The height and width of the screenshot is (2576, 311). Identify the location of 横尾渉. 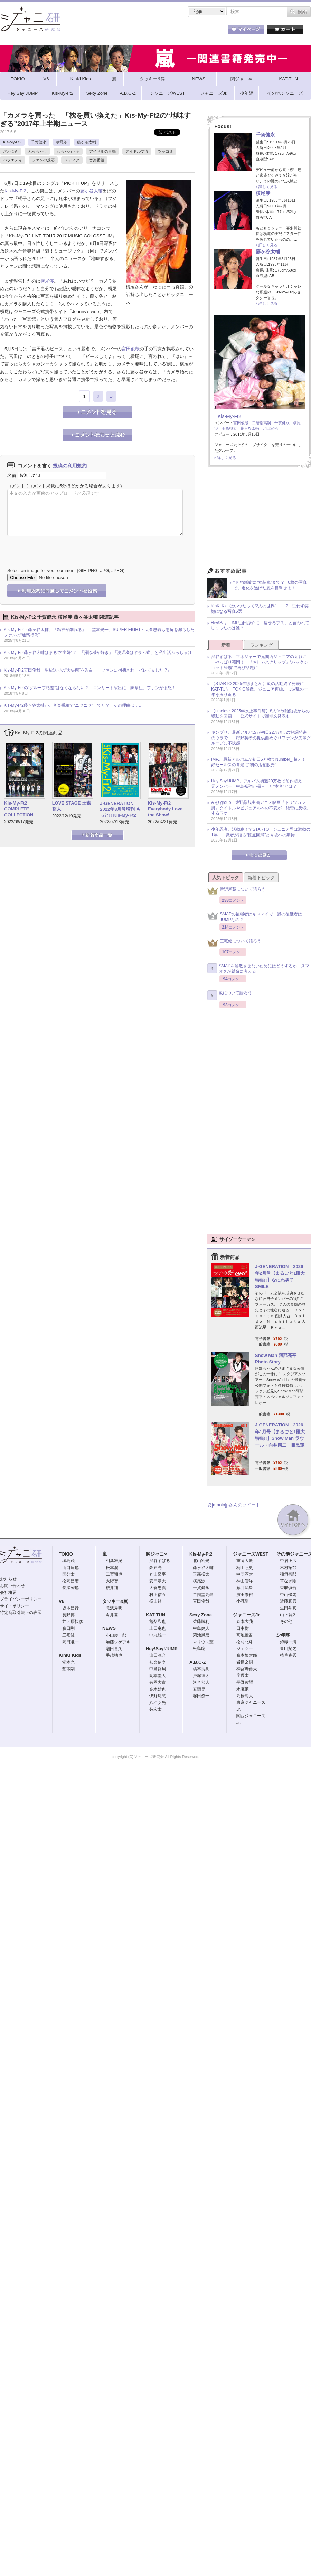
(61, 142).